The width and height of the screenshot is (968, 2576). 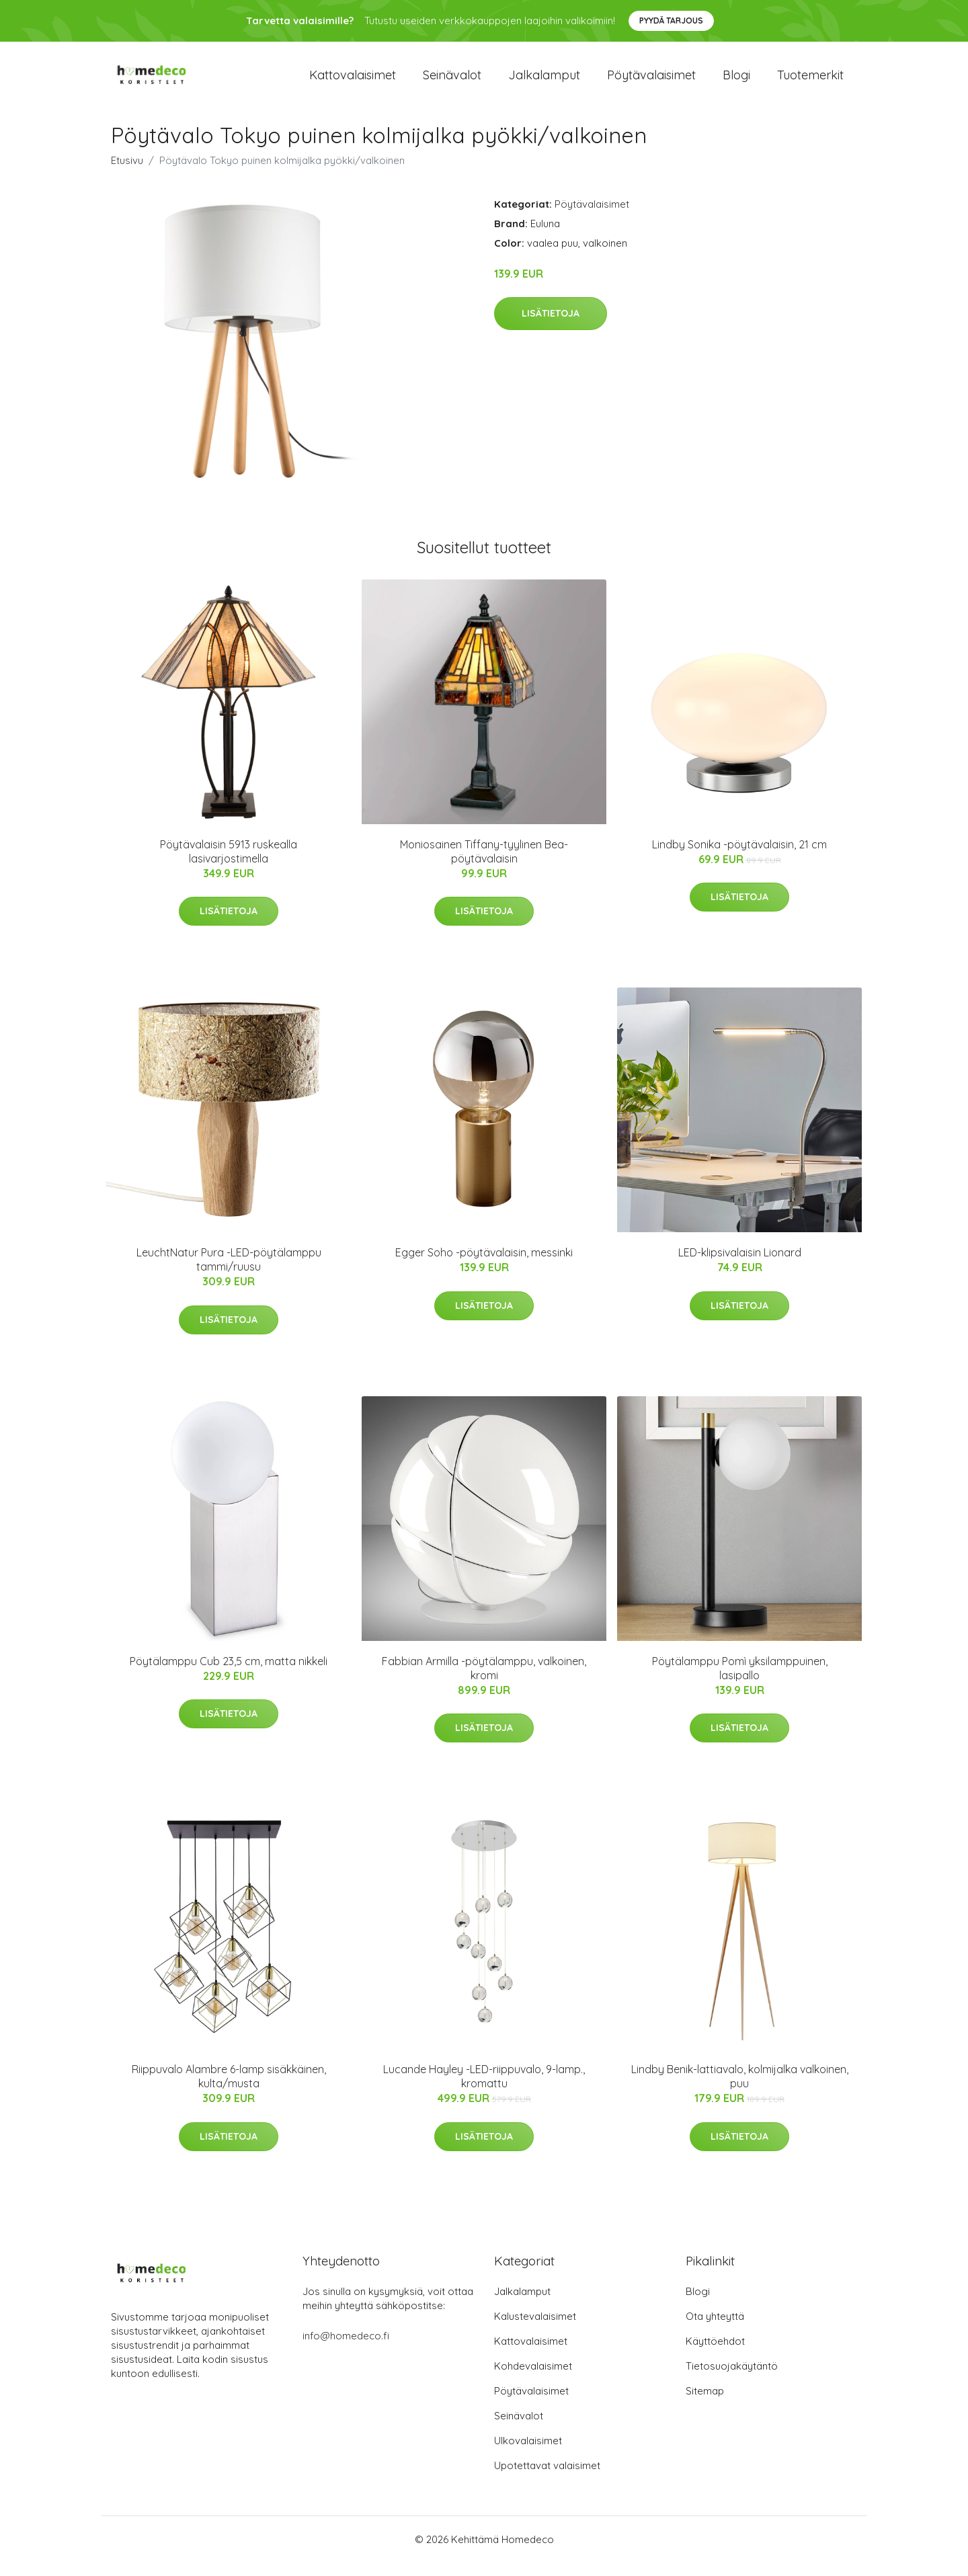 What do you see at coordinates (345, 2349) in the screenshot?
I see `info@homedeco.fi` at bounding box center [345, 2349].